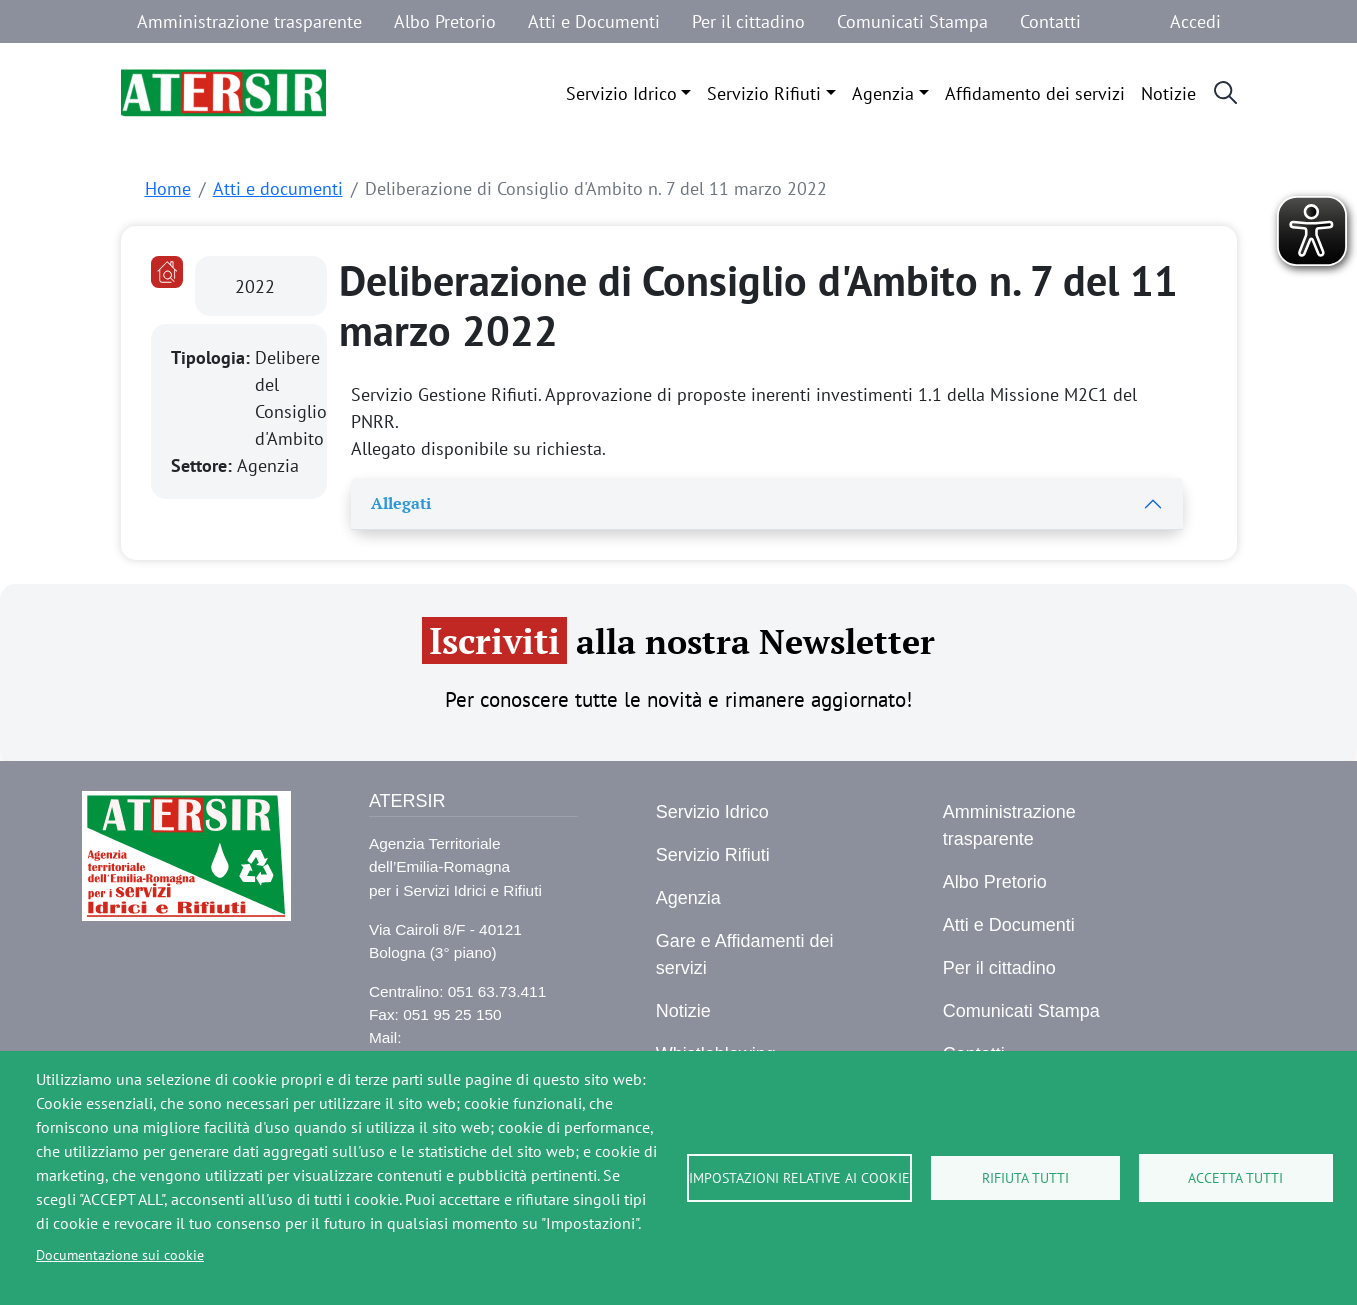 This screenshot has width=1357, height=1305. What do you see at coordinates (213, 357) in the screenshot?
I see `Tipologia:` at bounding box center [213, 357].